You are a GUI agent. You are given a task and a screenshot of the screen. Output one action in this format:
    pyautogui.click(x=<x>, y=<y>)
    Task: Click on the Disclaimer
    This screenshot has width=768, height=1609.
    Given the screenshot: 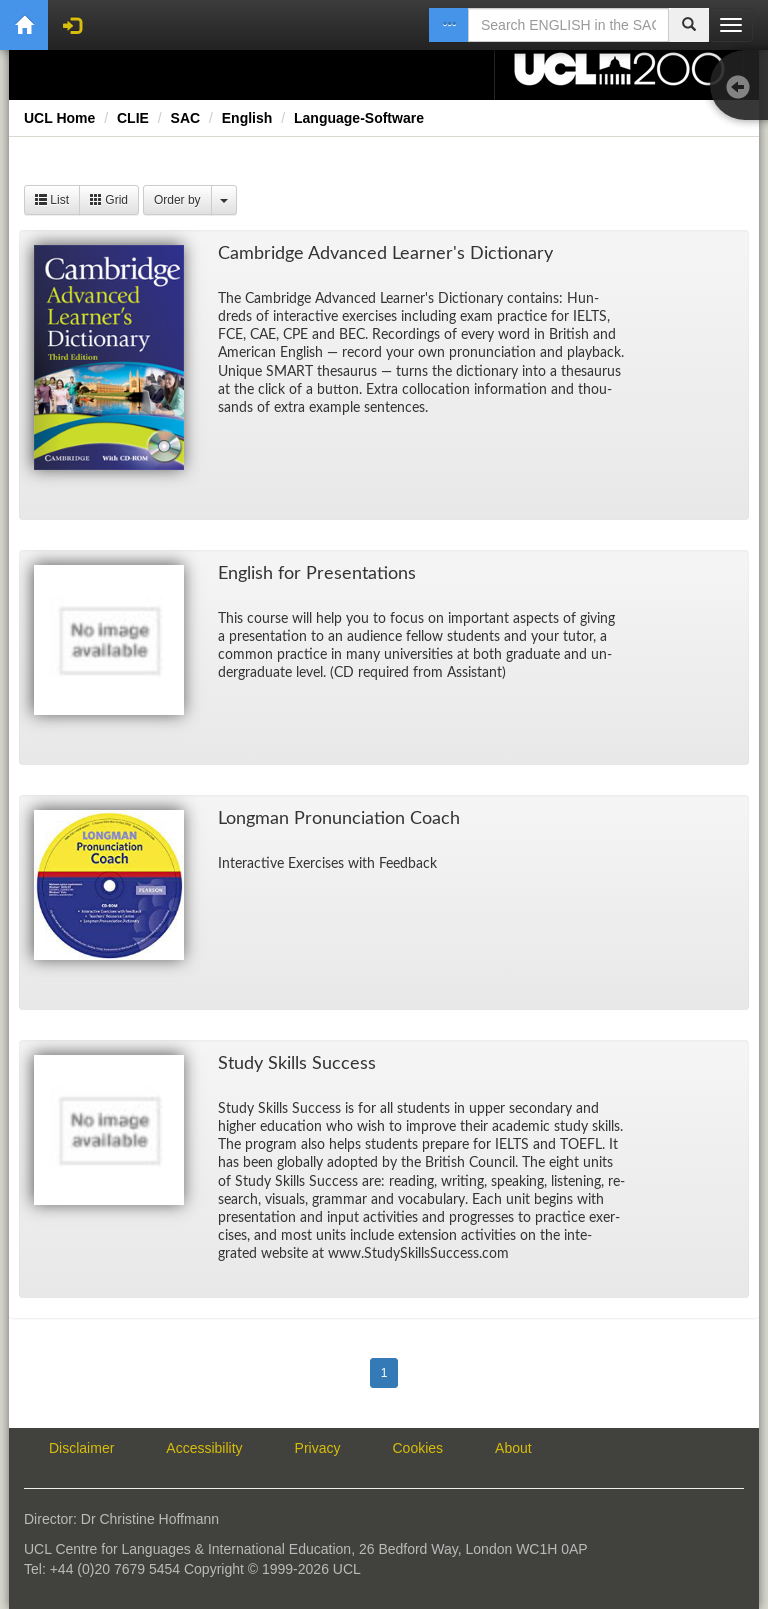 What is the action you would take?
    pyautogui.click(x=81, y=1448)
    